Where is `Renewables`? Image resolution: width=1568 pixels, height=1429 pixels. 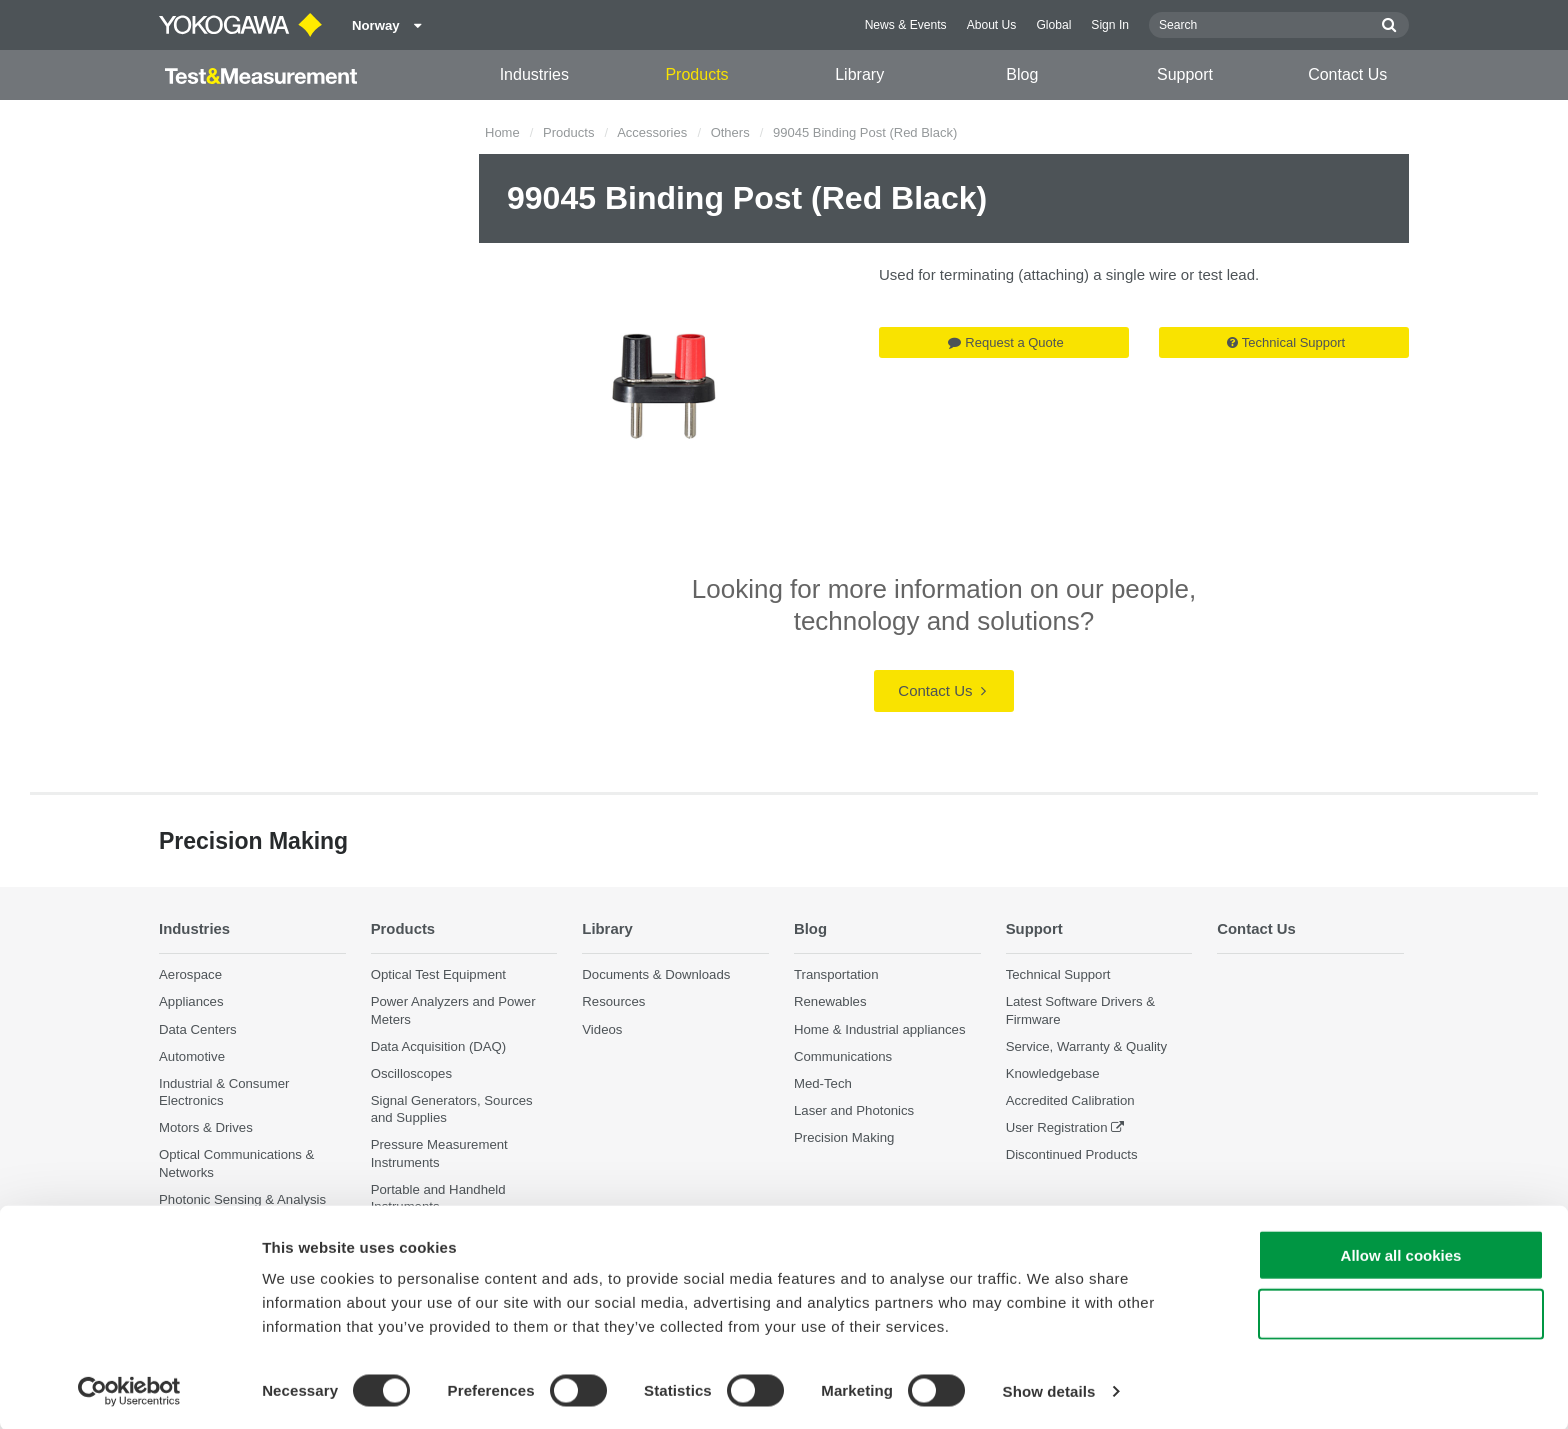
Renewables is located at coordinates (830, 1001).